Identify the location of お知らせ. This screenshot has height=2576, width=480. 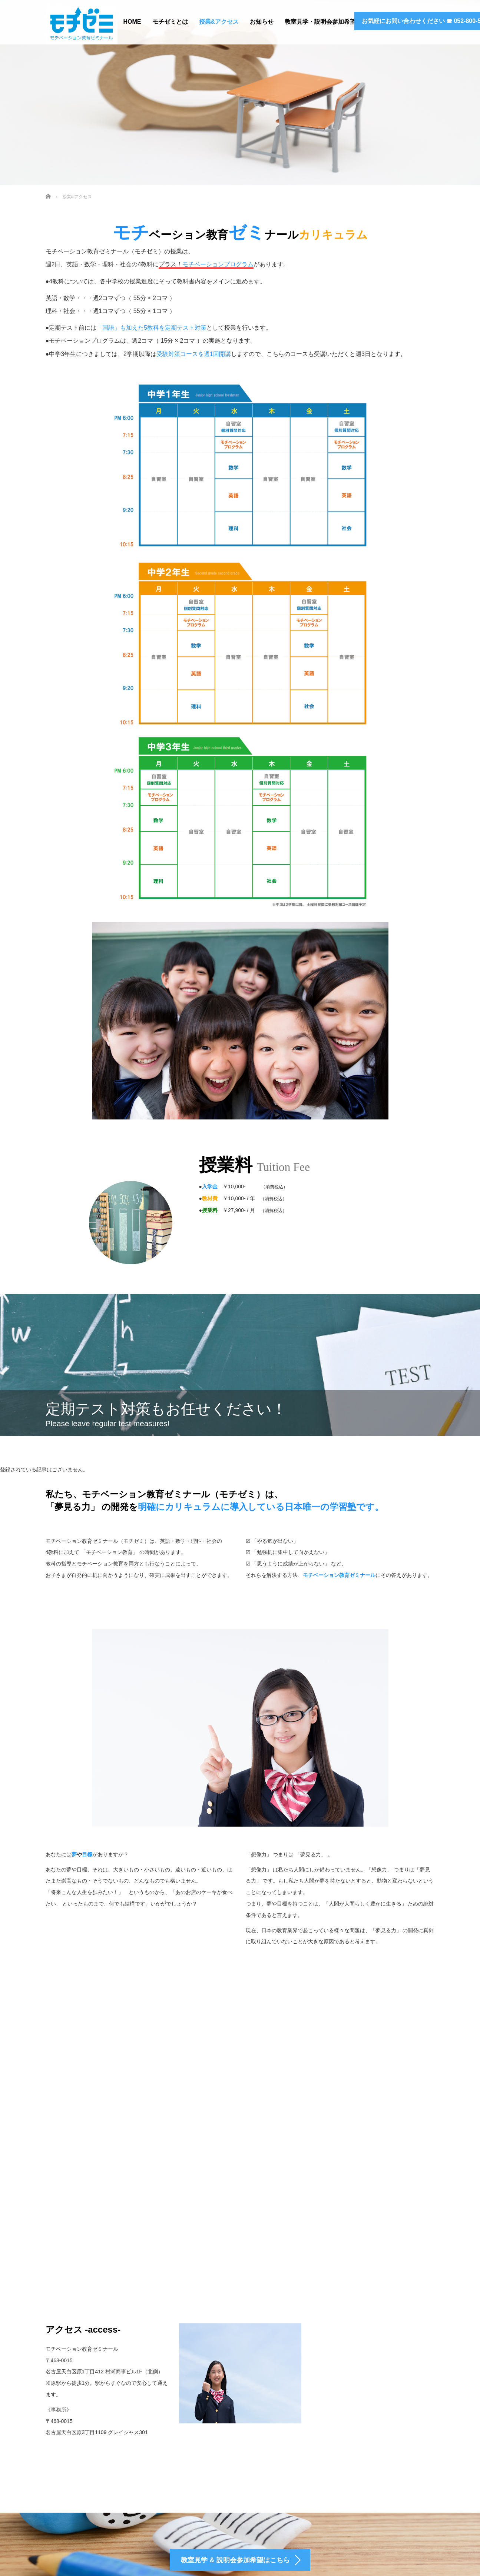
(262, 22).